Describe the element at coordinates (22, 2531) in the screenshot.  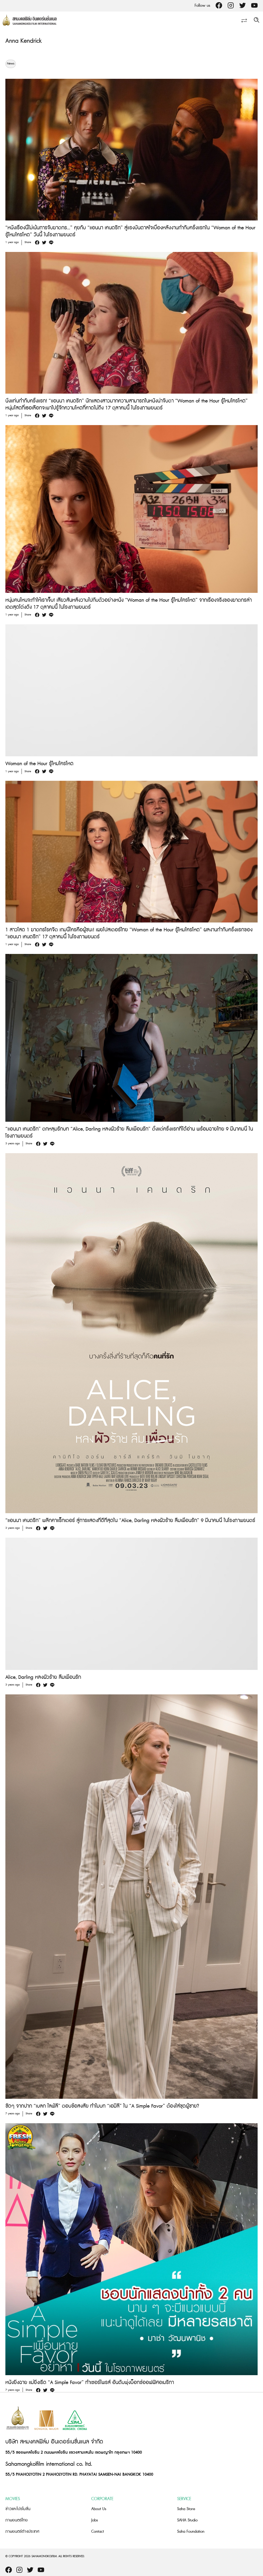
I see `ภาพยนตร์ต่างประเทศ` at that location.